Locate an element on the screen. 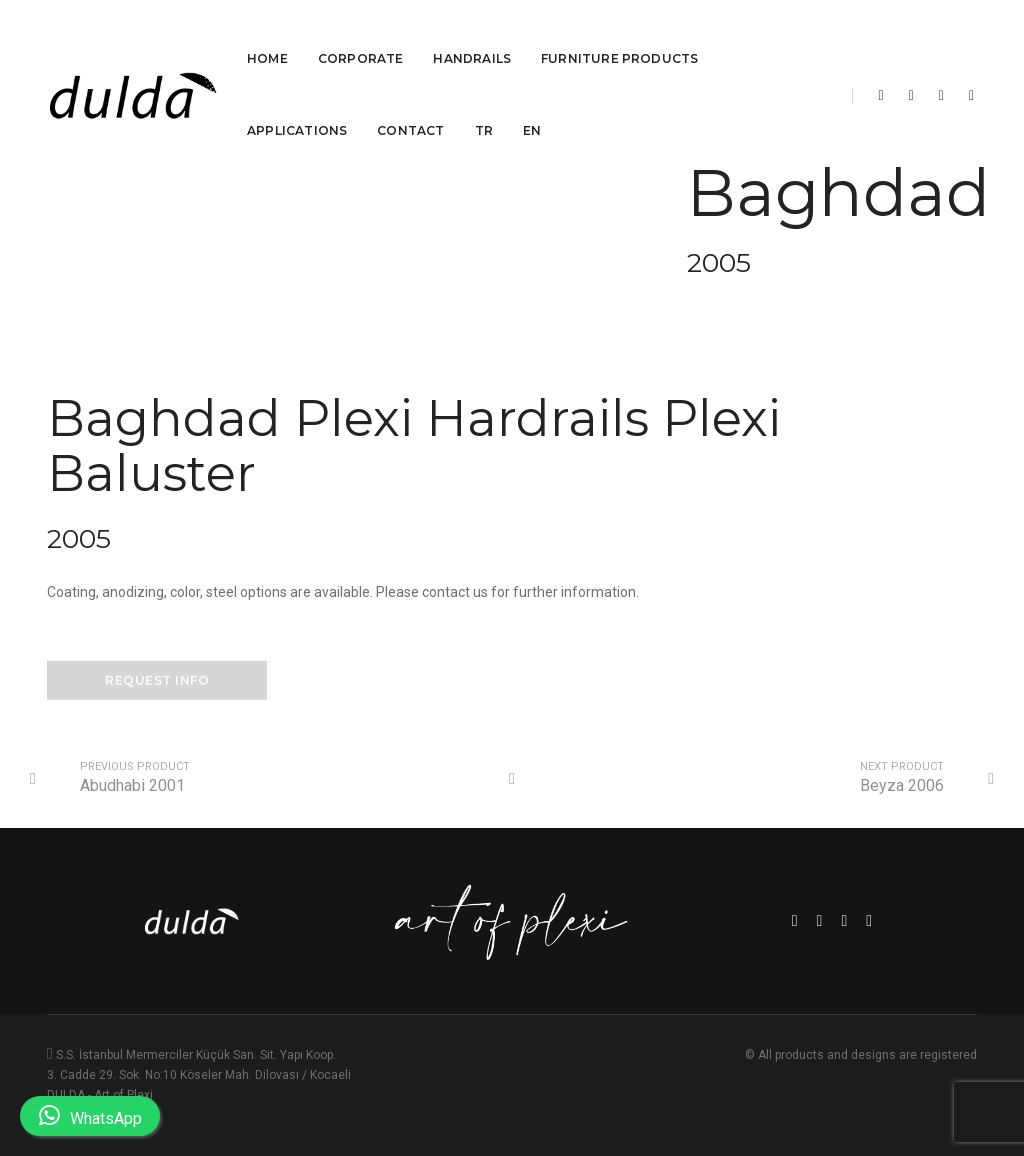 This screenshot has width=1024, height=1156. Furniture Products is located at coordinates (619, 35).